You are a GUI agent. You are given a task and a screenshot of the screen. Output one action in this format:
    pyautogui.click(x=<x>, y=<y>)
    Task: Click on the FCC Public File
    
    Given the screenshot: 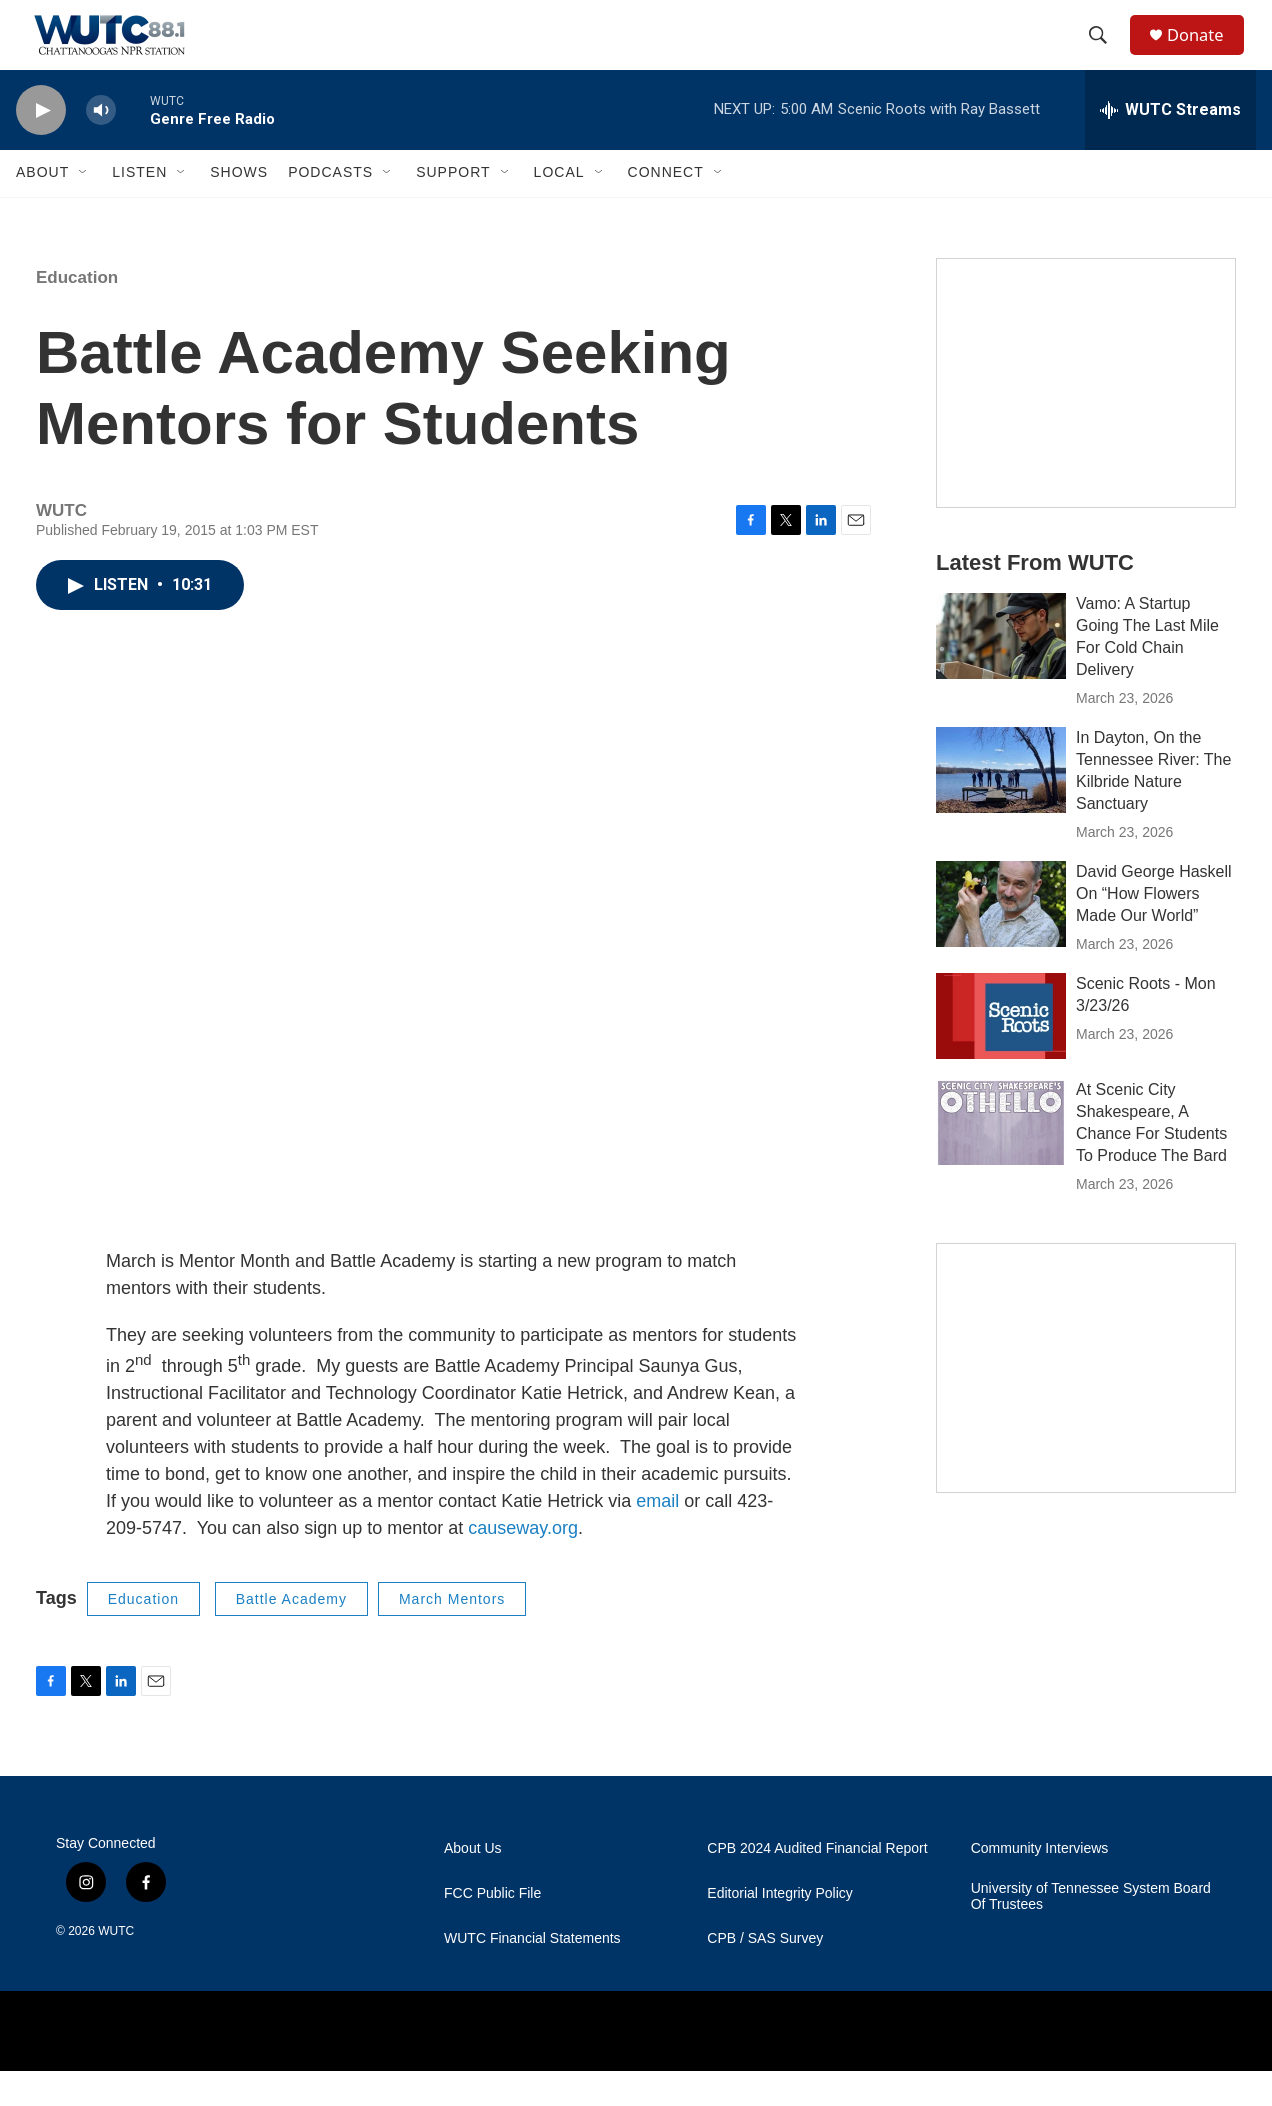 What is the action you would take?
    pyautogui.click(x=492, y=1928)
    